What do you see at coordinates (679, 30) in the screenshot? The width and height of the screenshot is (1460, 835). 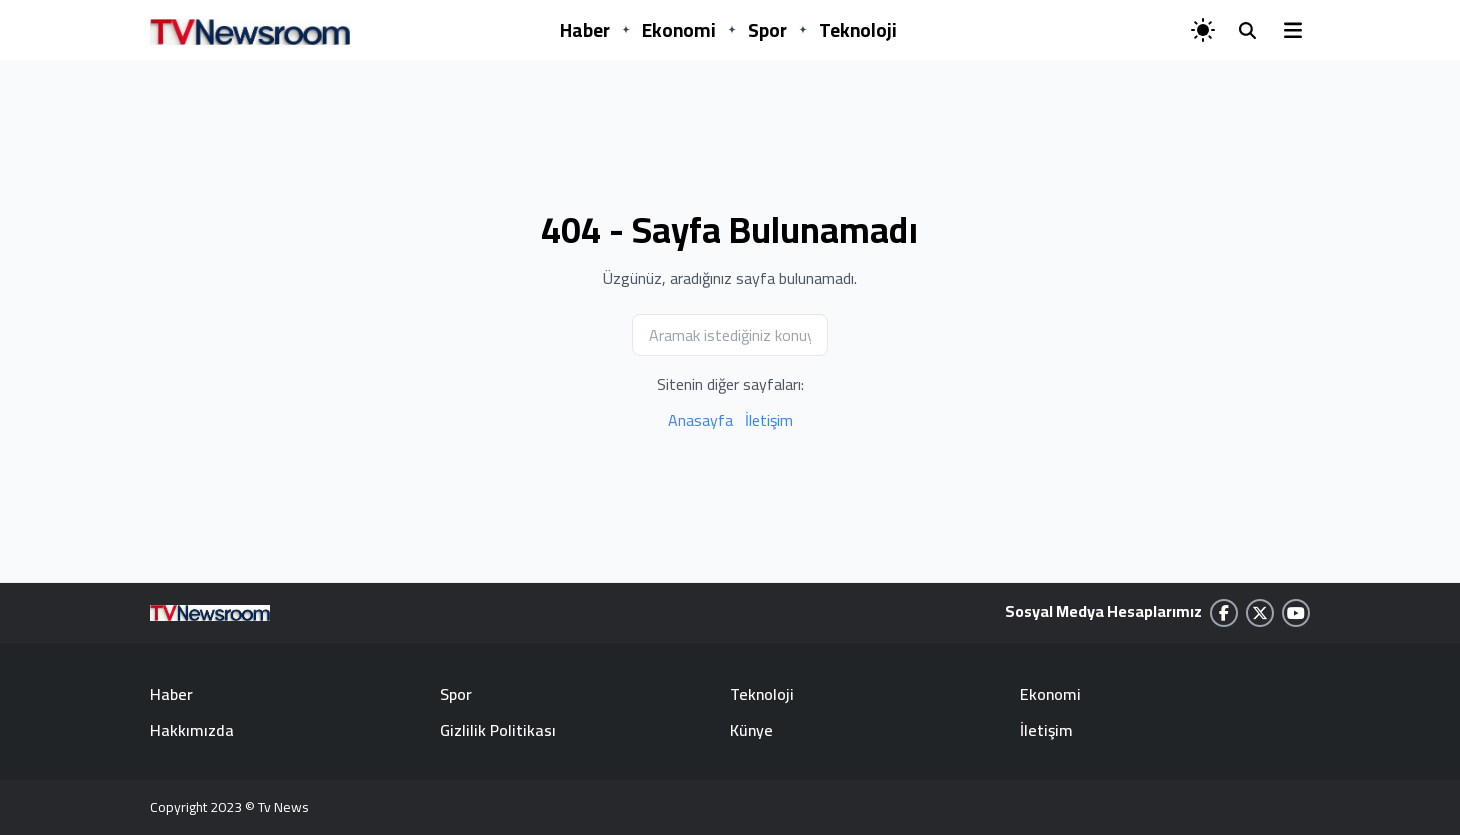 I see `Ekonomi` at bounding box center [679, 30].